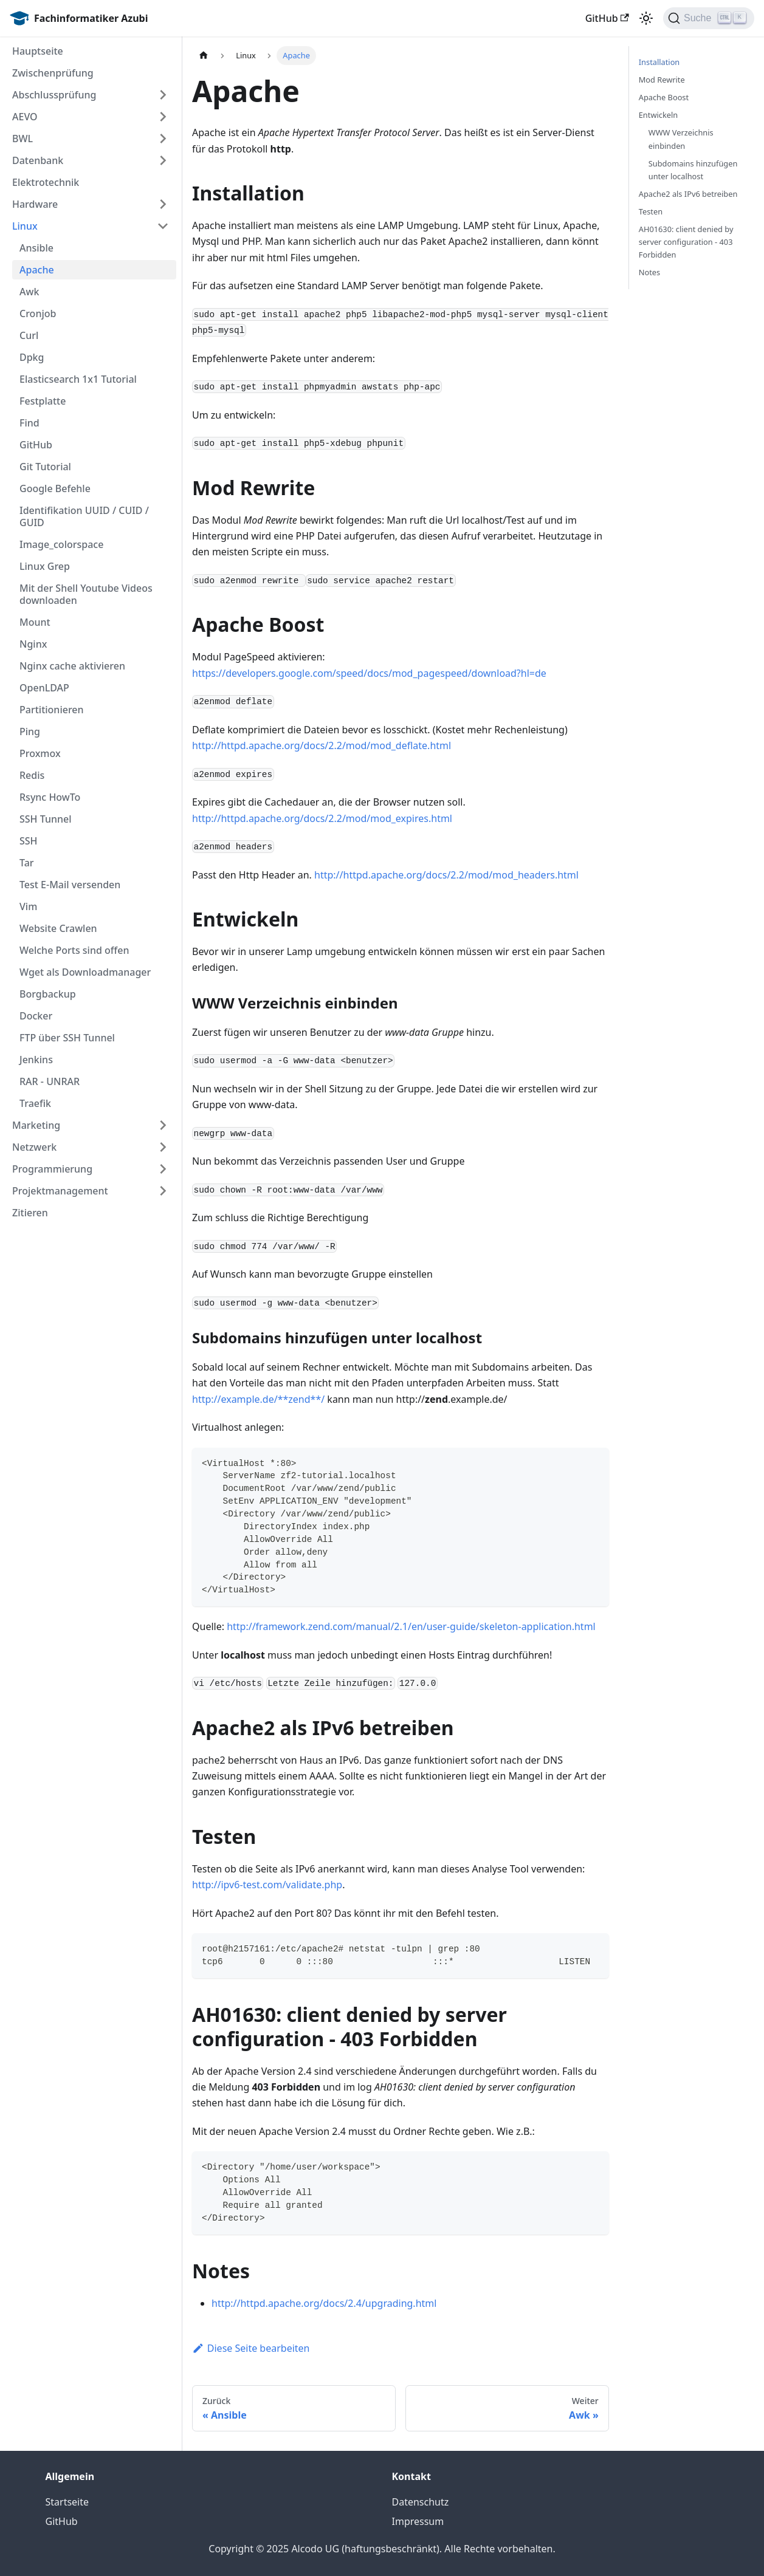  What do you see at coordinates (681, 139) in the screenshot?
I see `WWW Verzeichnis einbinden` at bounding box center [681, 139].